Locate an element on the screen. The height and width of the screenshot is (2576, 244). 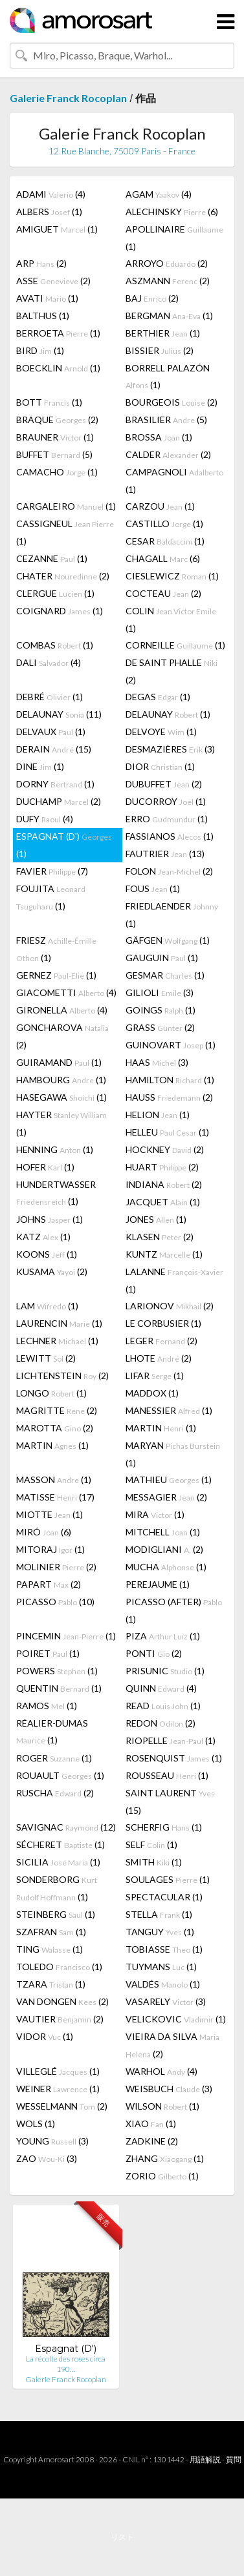
DALI (4) is located at coordinates (48, 662).